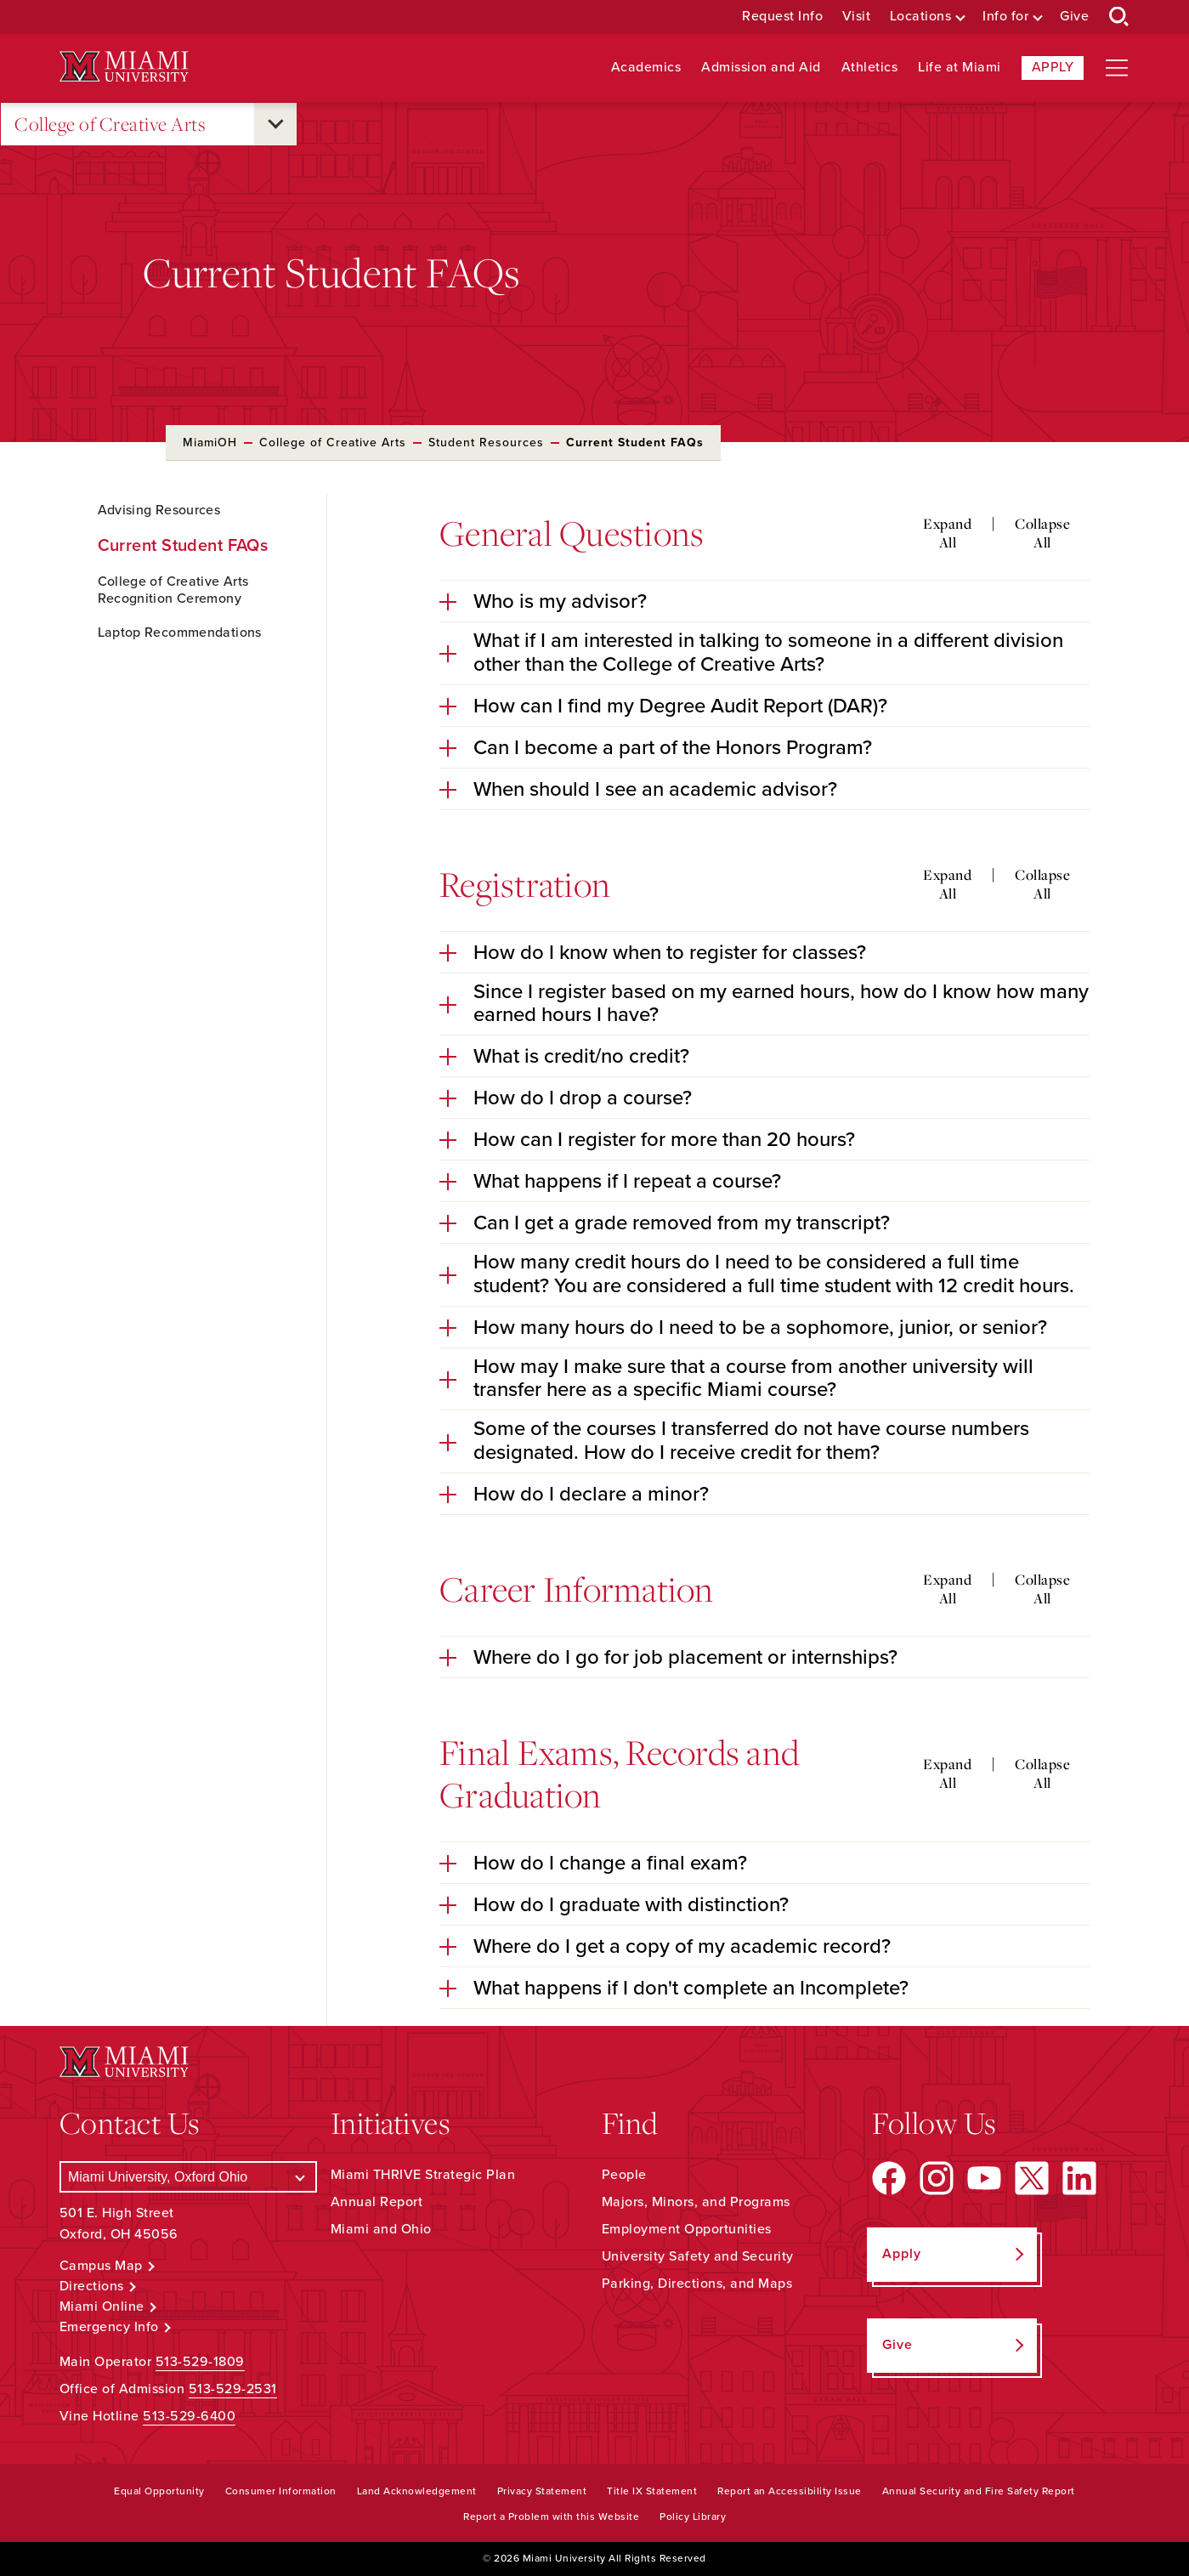 The height and width of the screenshot is (2576, 1189). What do you see at coordinates (1074, 17) in the screenshot?
I see `Give` at bounding box center [1074, 17].